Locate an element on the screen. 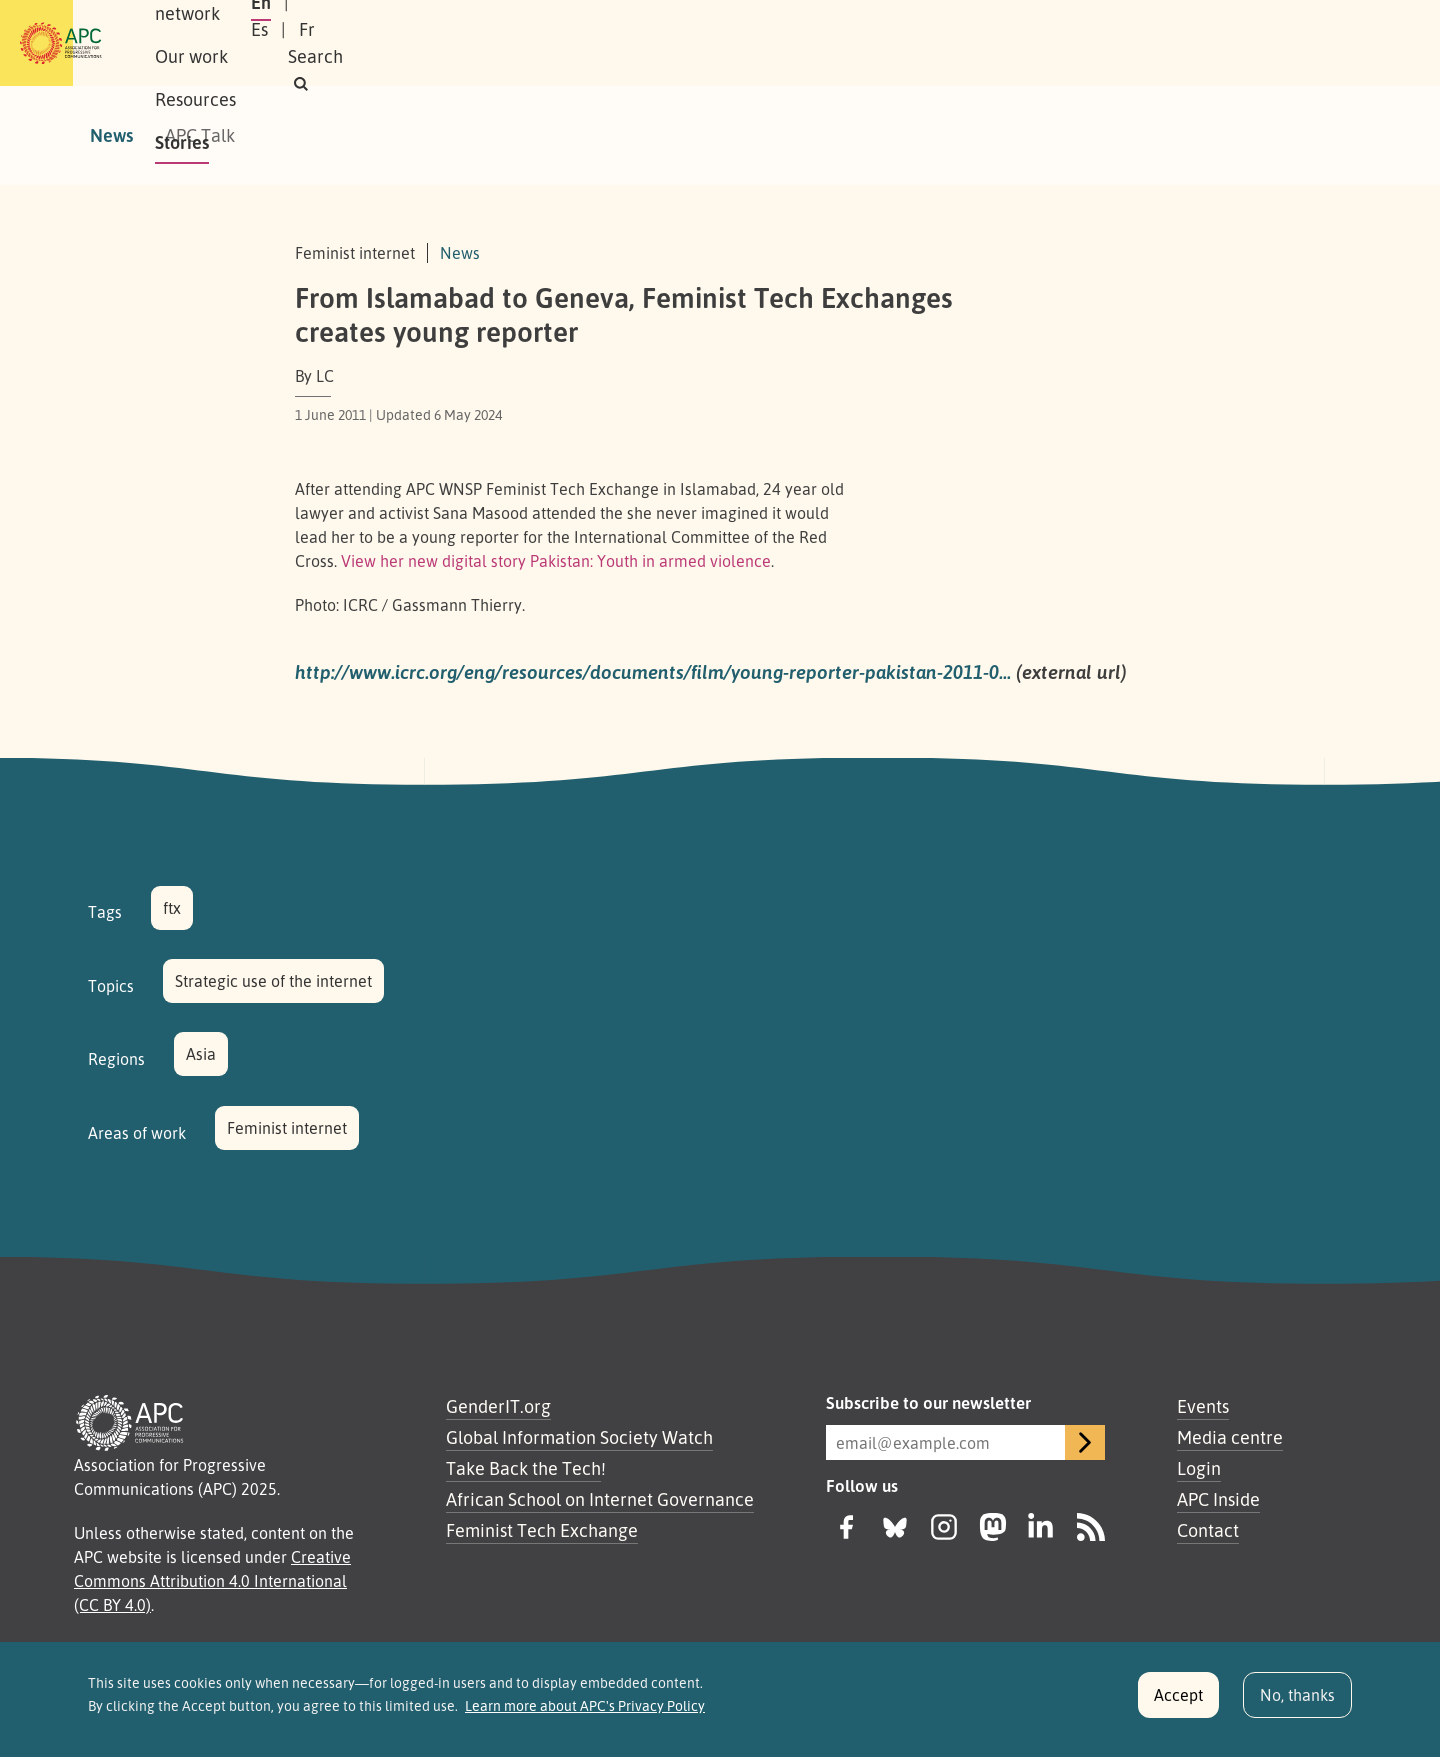 This screenshot has width=1440, height=1757. Login is located at coordinates (1199, 1468).